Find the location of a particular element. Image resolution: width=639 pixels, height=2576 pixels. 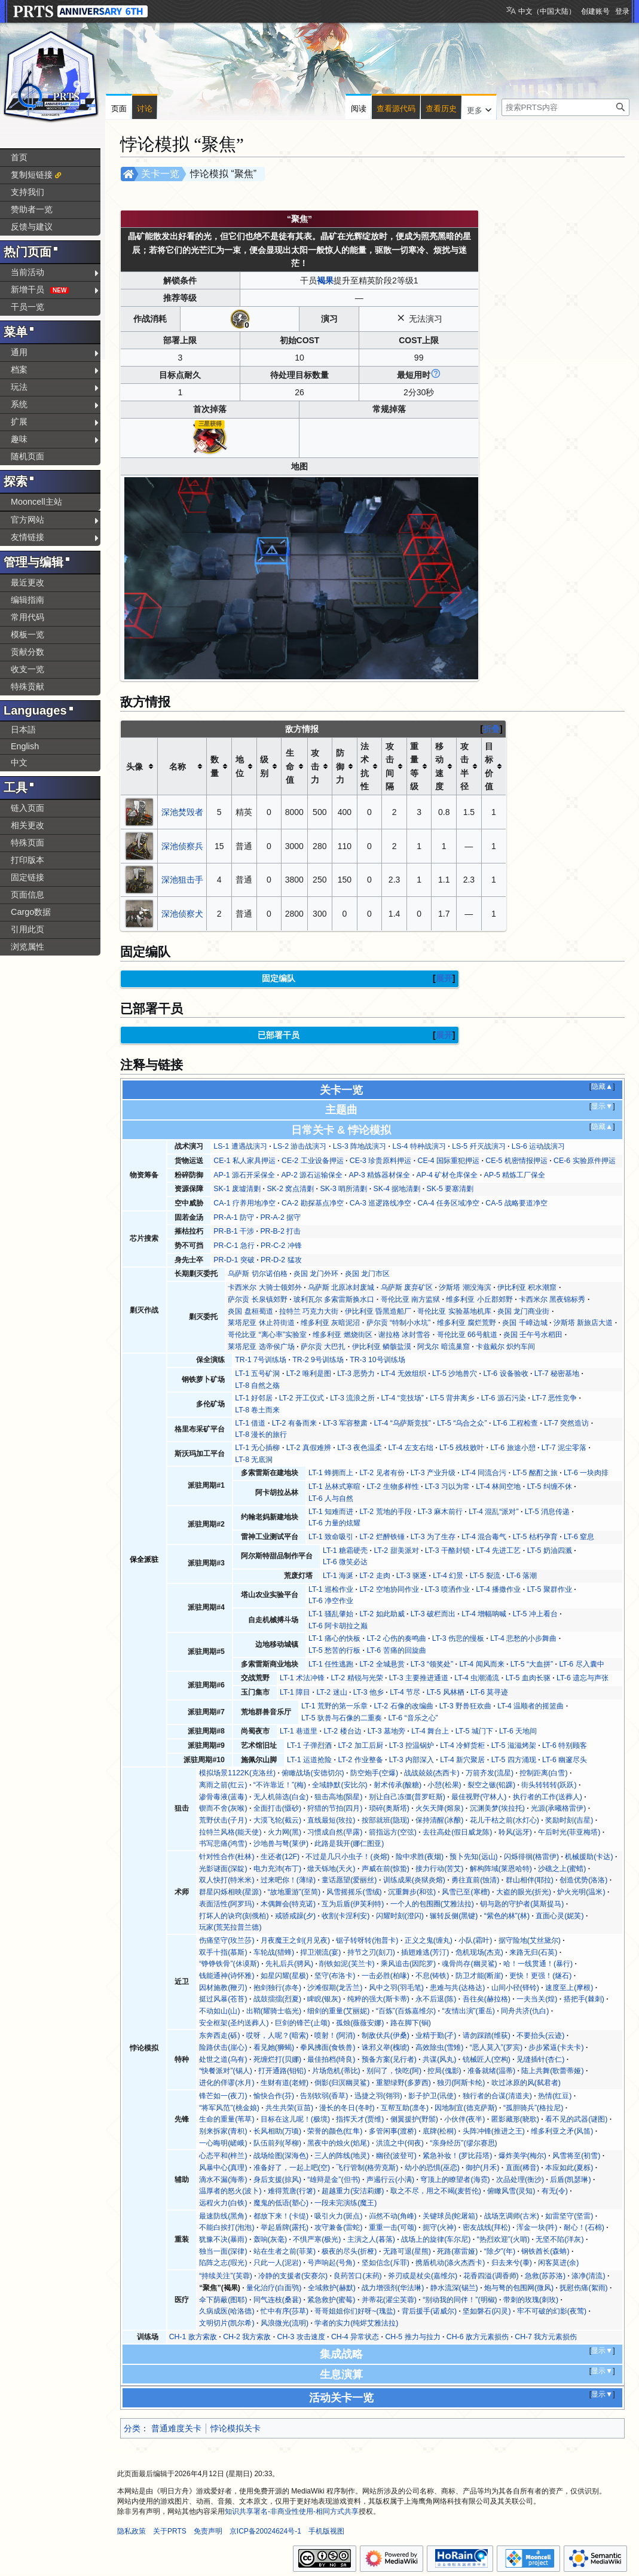

斧刃或是杖尖(嘉维尔) is located at coordinates (422, 2276).